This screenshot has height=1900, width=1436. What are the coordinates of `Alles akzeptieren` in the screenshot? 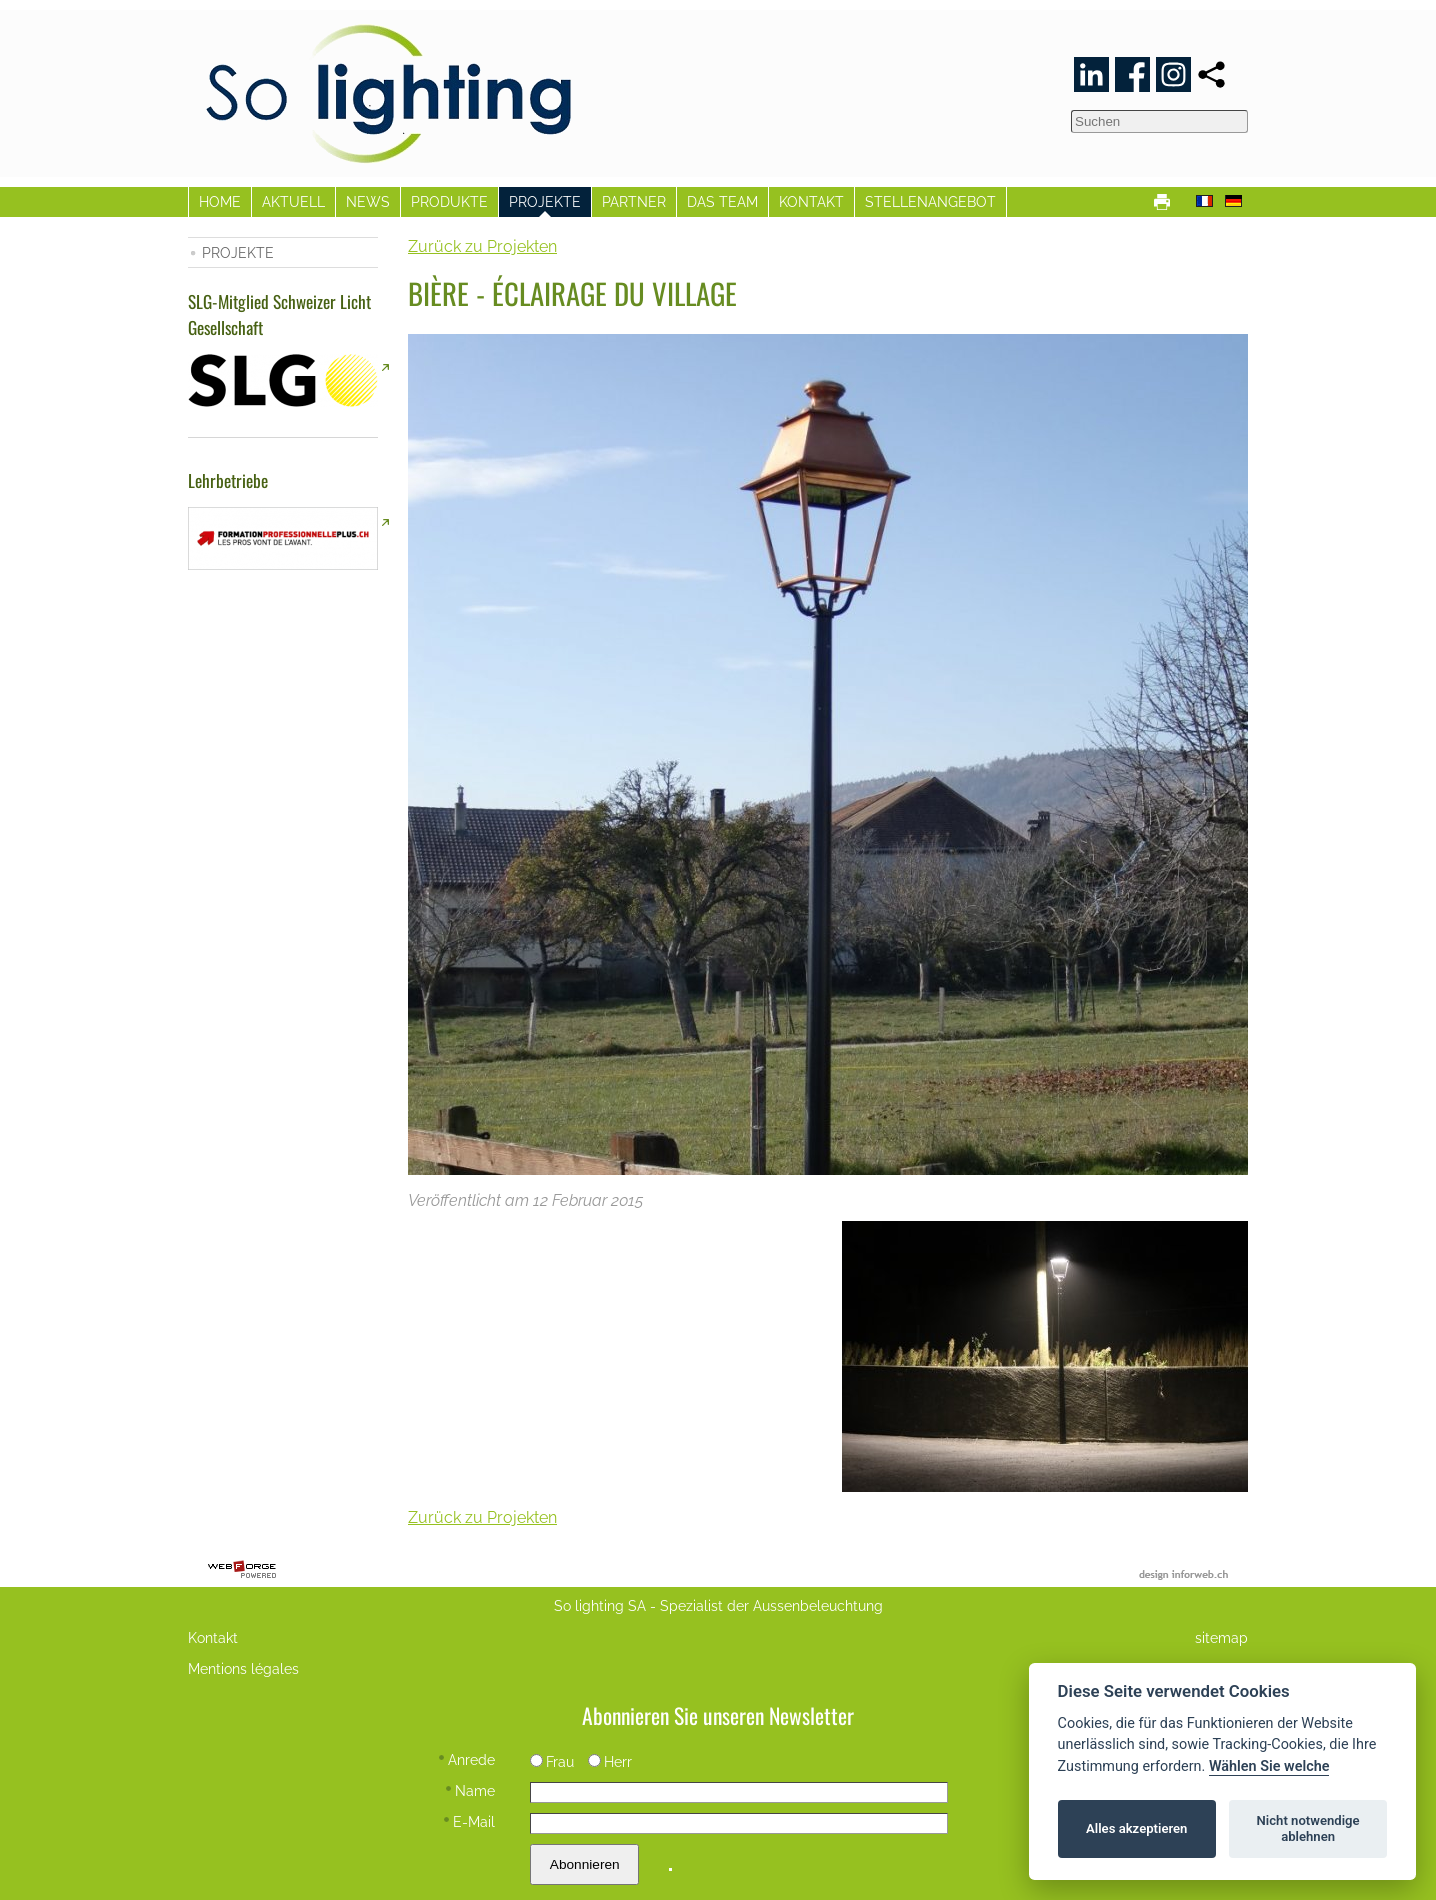 It's located at (1136, 1828).